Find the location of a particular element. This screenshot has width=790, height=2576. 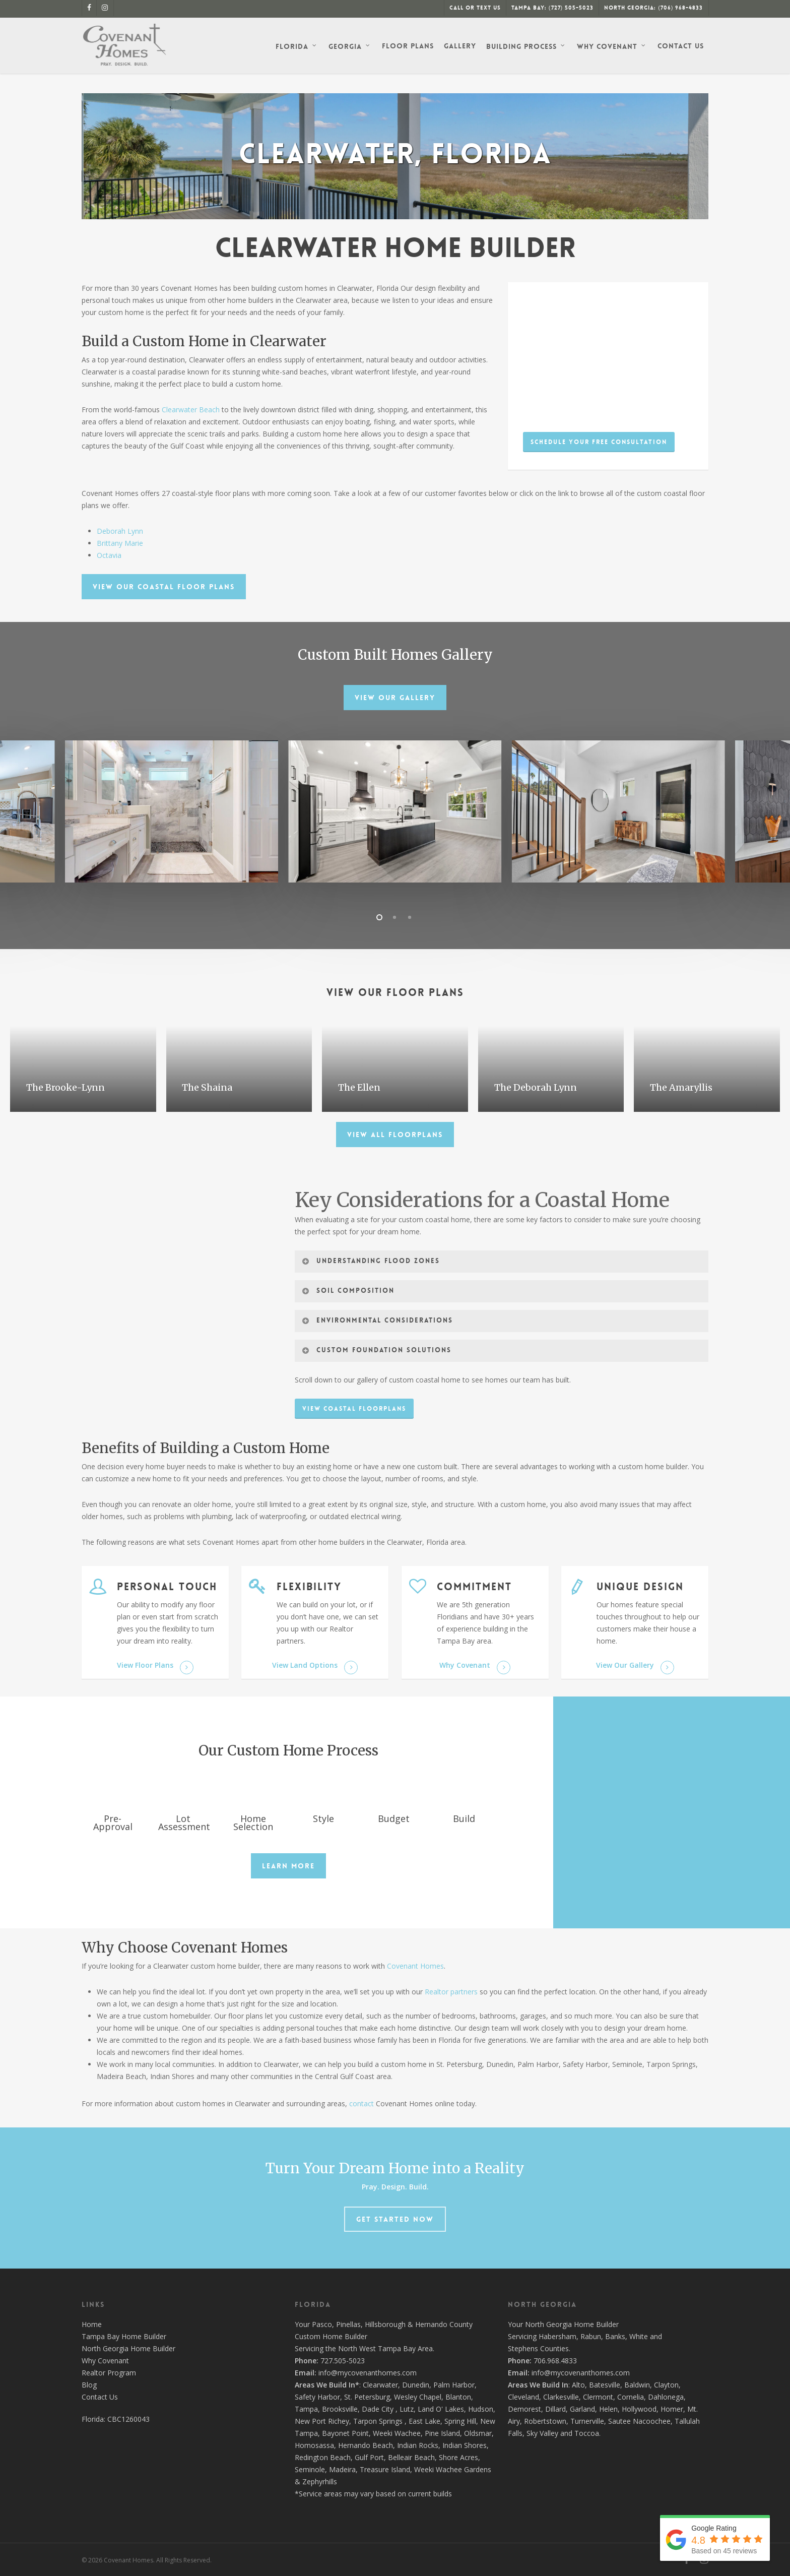

Pasco is located at coordinates (322, 2324).